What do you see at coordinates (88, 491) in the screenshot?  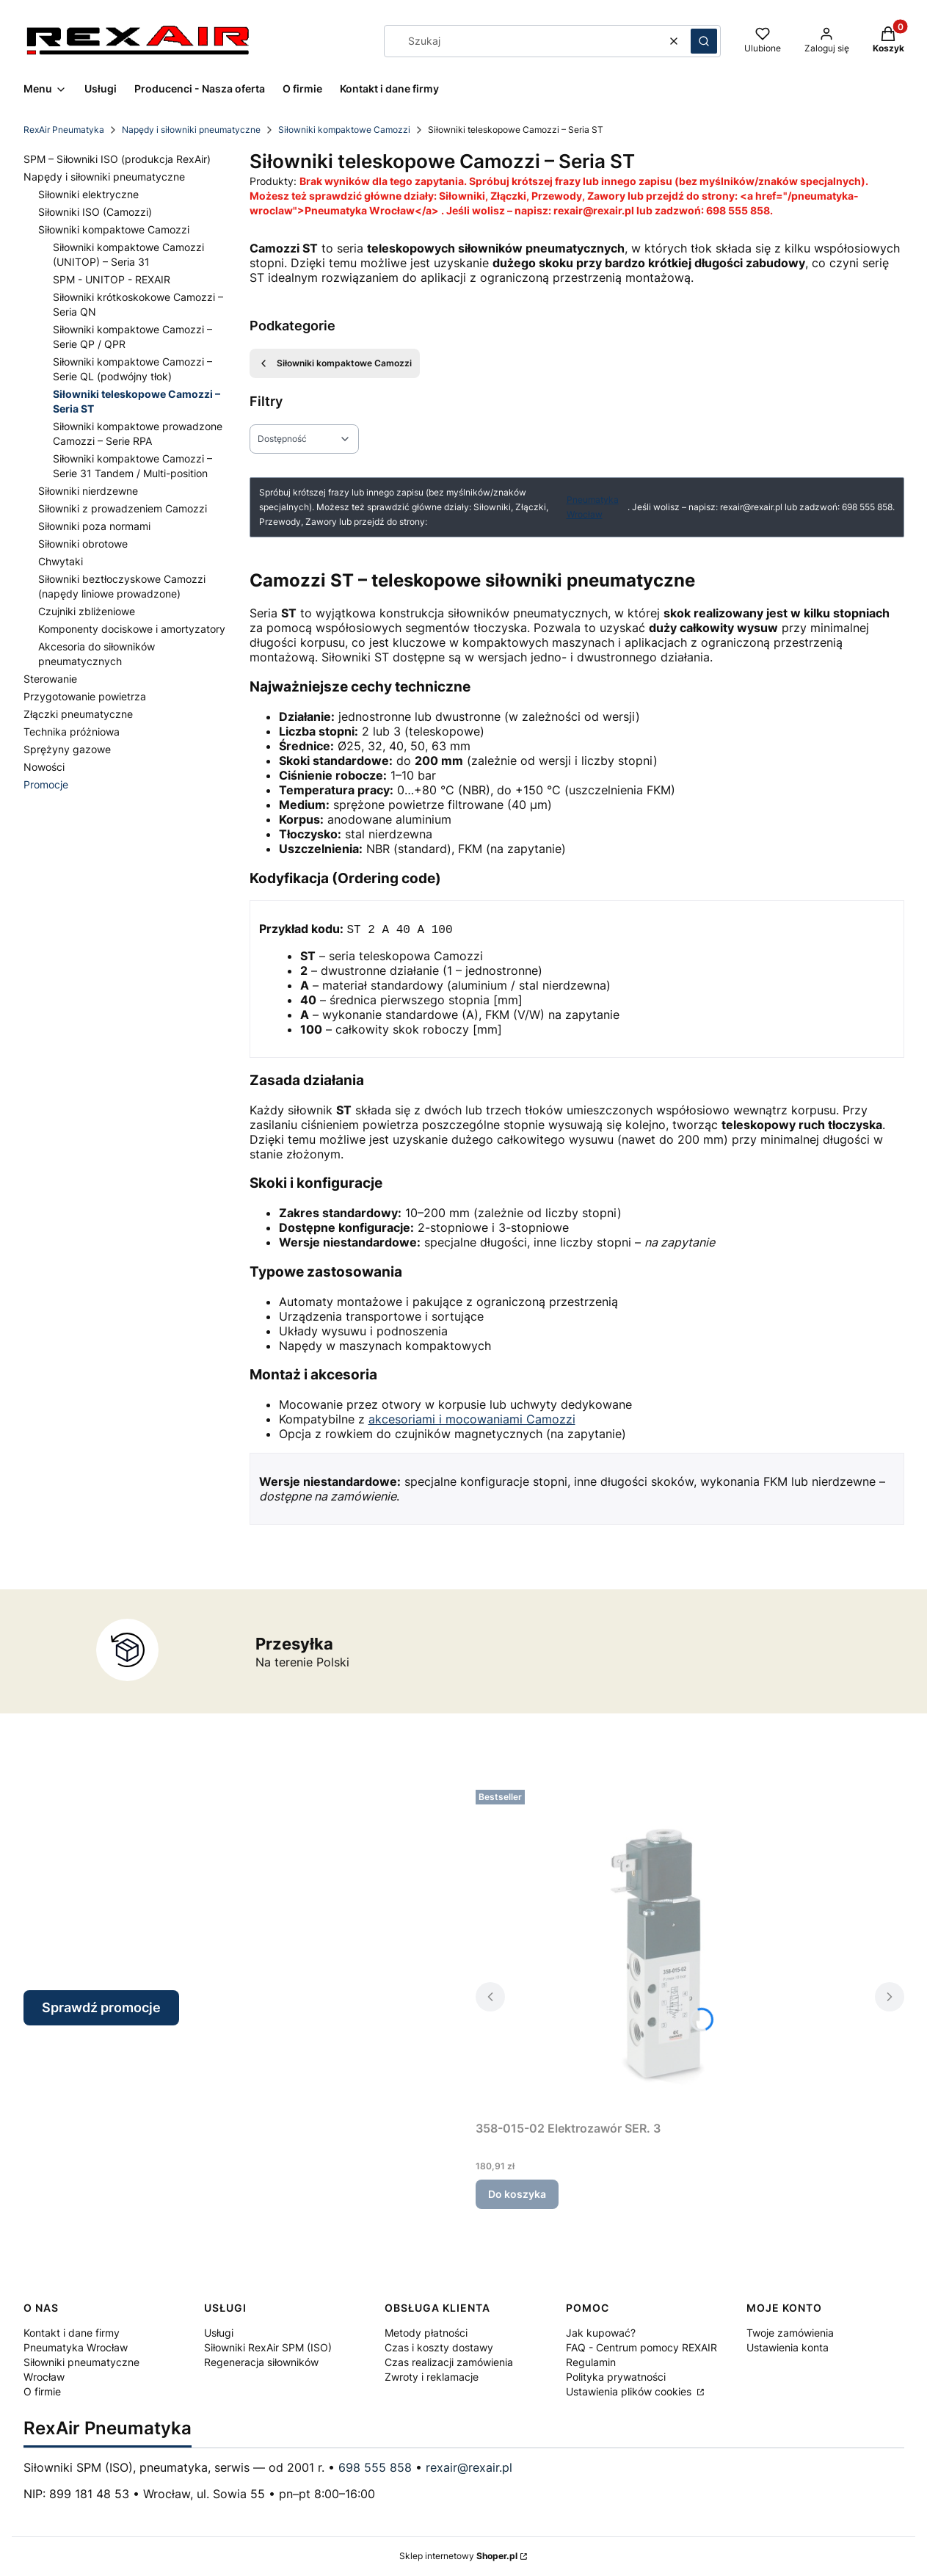 I see `Siłowniki nierdzewne` at bounding box center [88, 491].